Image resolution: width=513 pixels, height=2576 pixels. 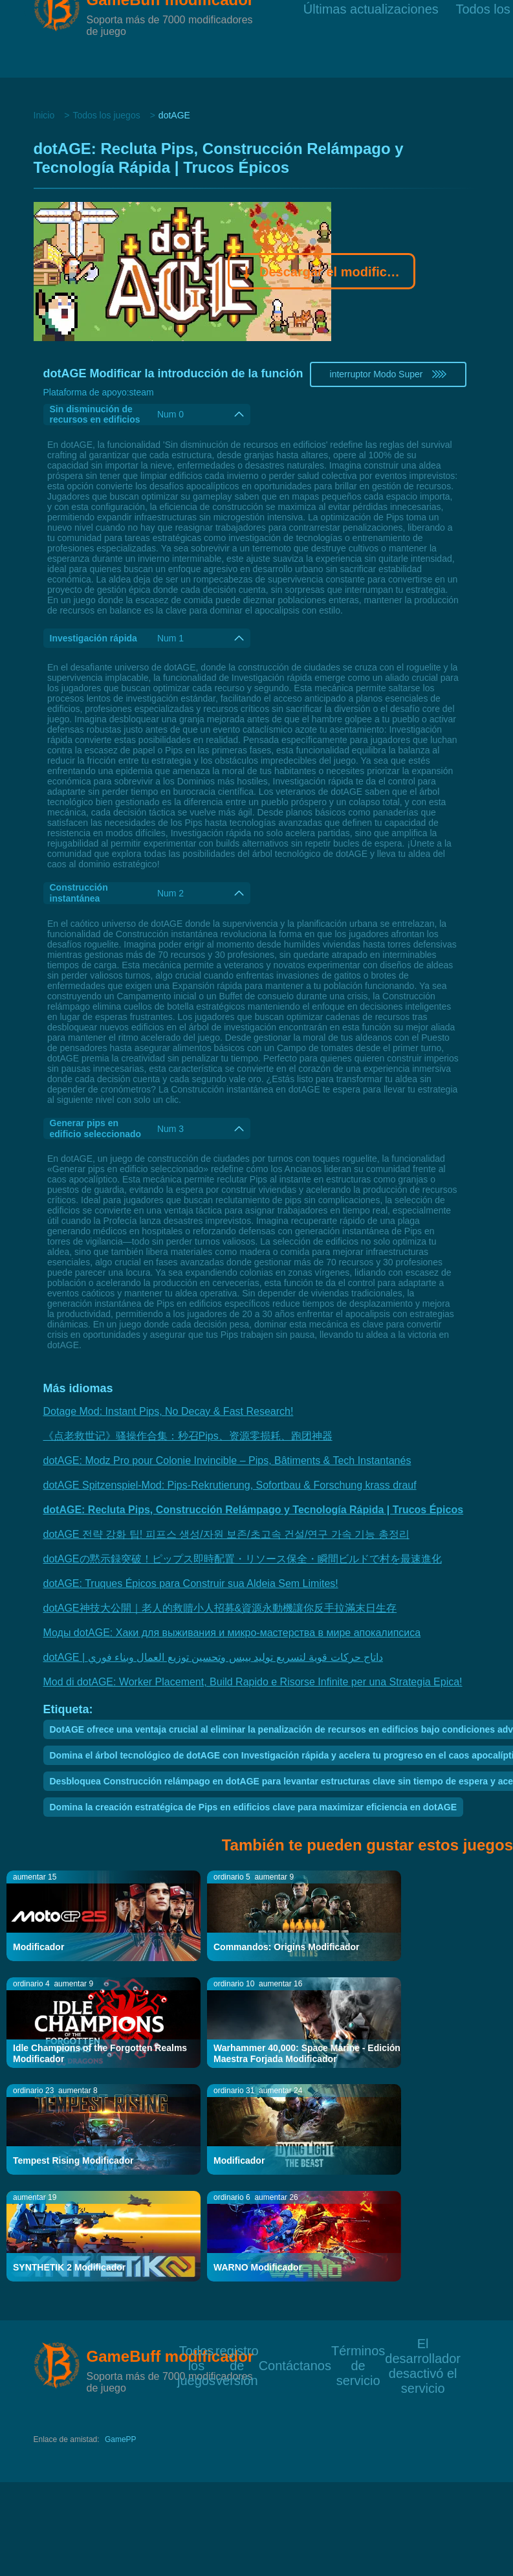 What do you see at coordinates (188, 1435) in the screenshot?
I see `《点老救世记》骚操作合集：秒召Pips、资源零损耗、跑团神器` at bounding box center [188, 1435].